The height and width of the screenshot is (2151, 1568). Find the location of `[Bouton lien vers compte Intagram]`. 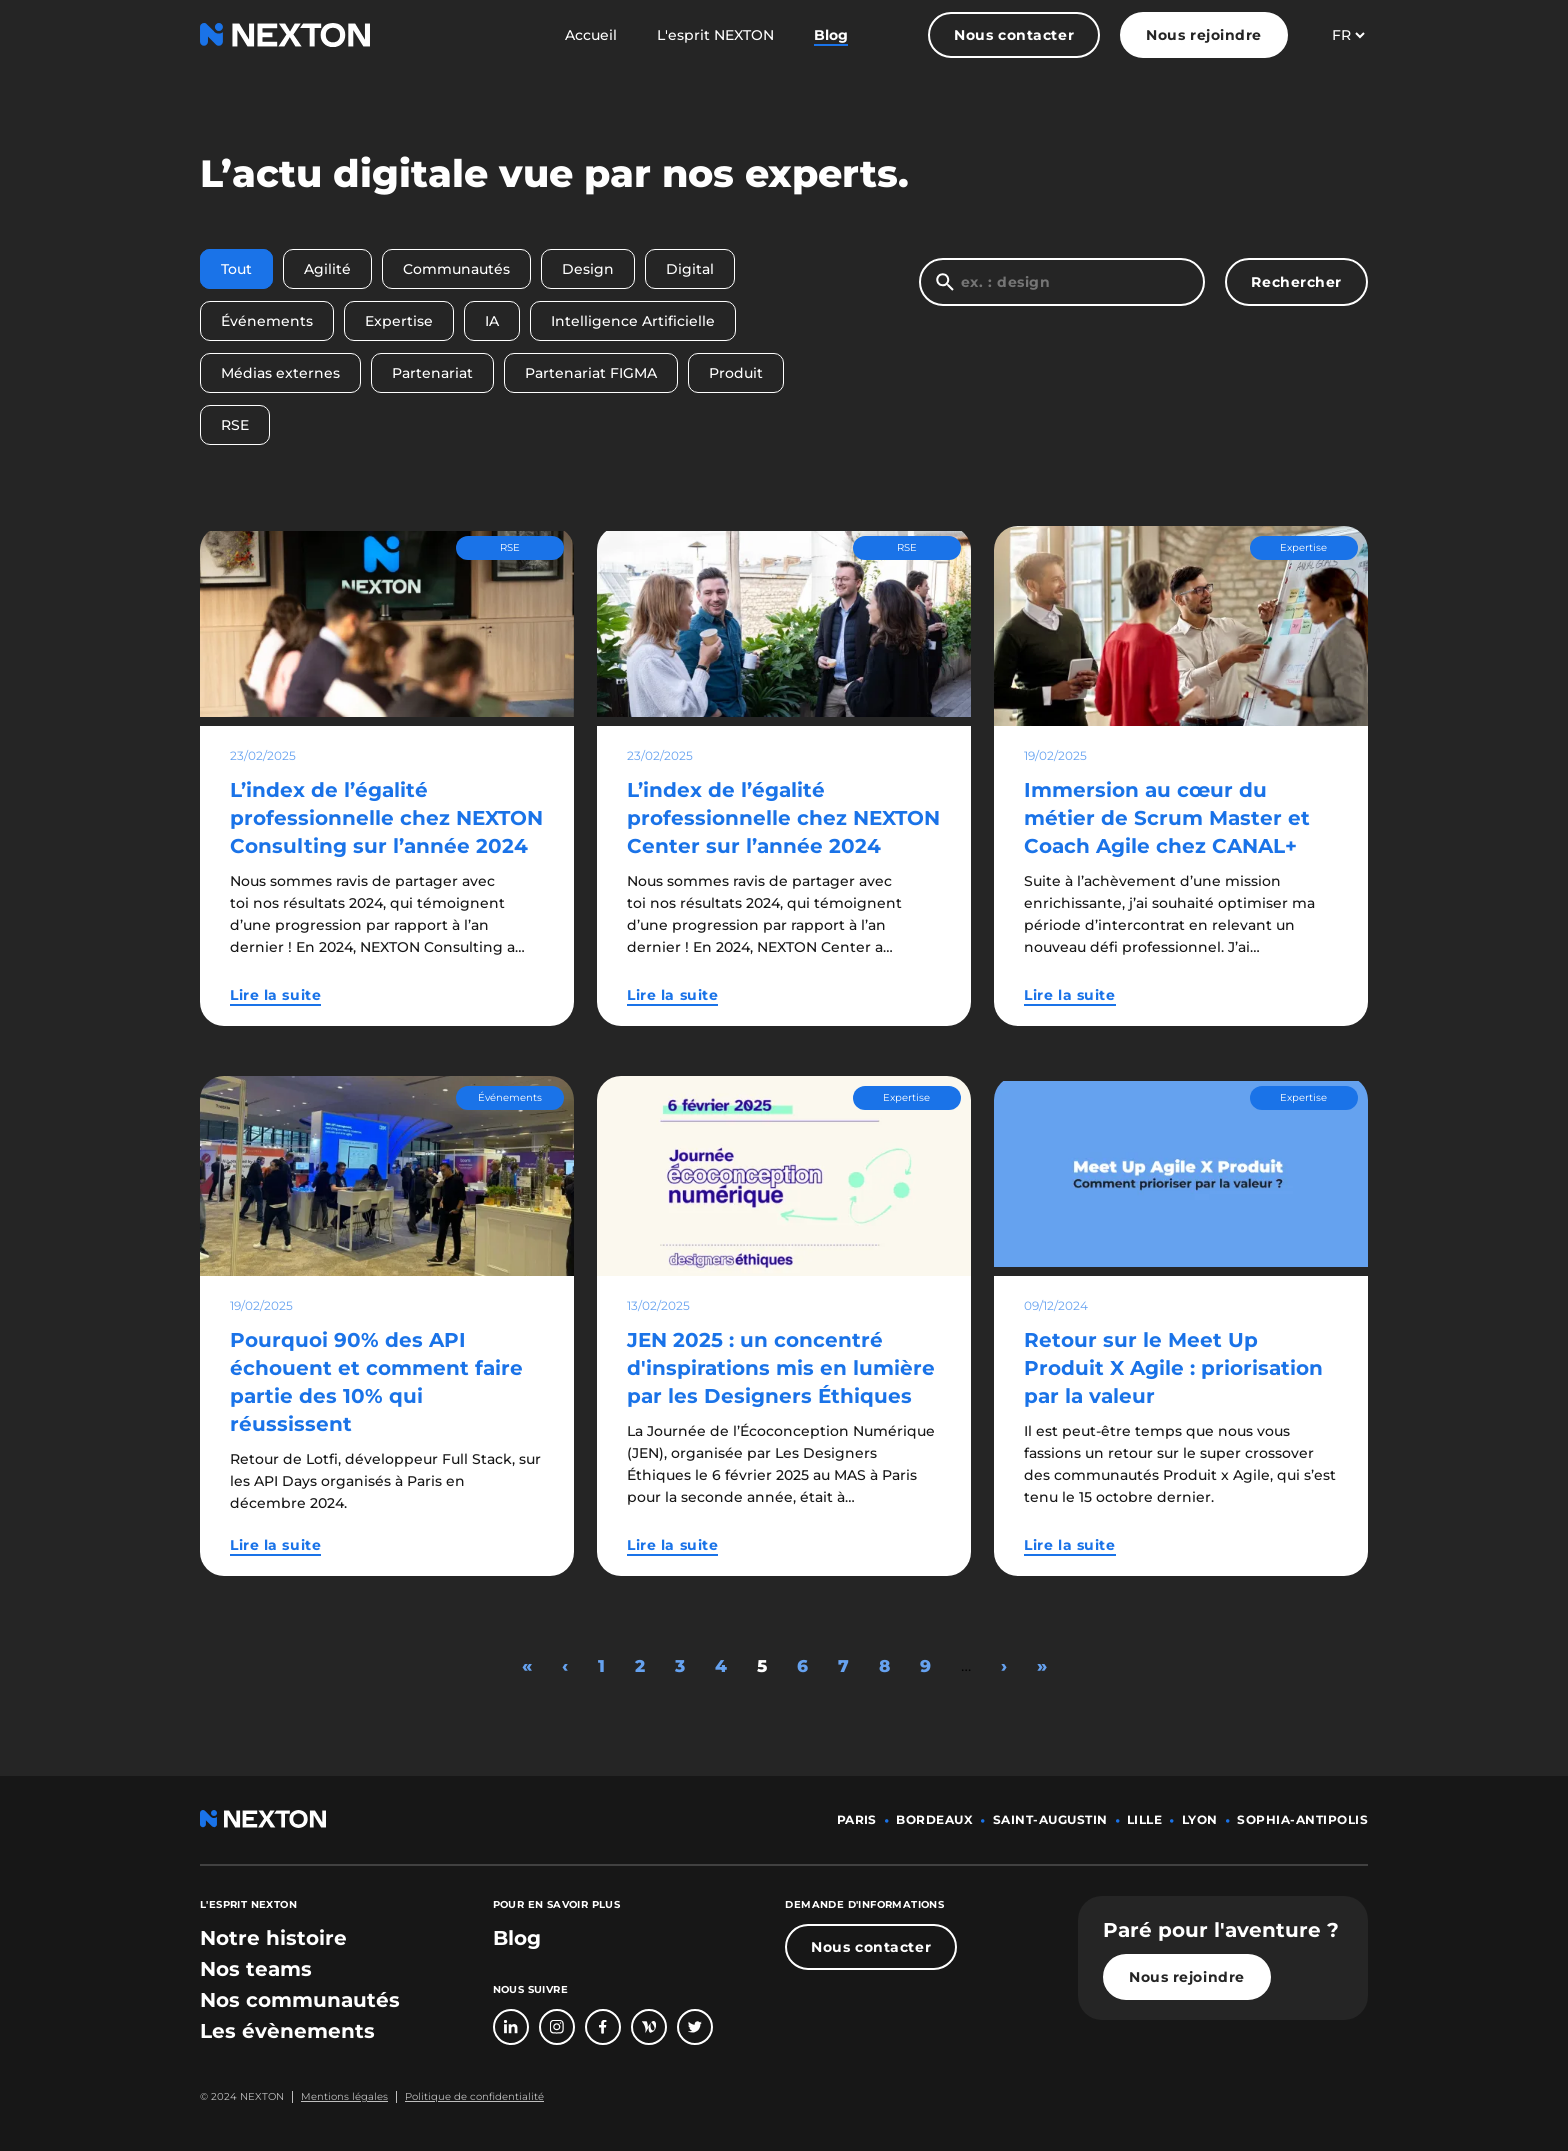

[Bouton lien vers compte Intagram] is located at coordinates (557, 2027).